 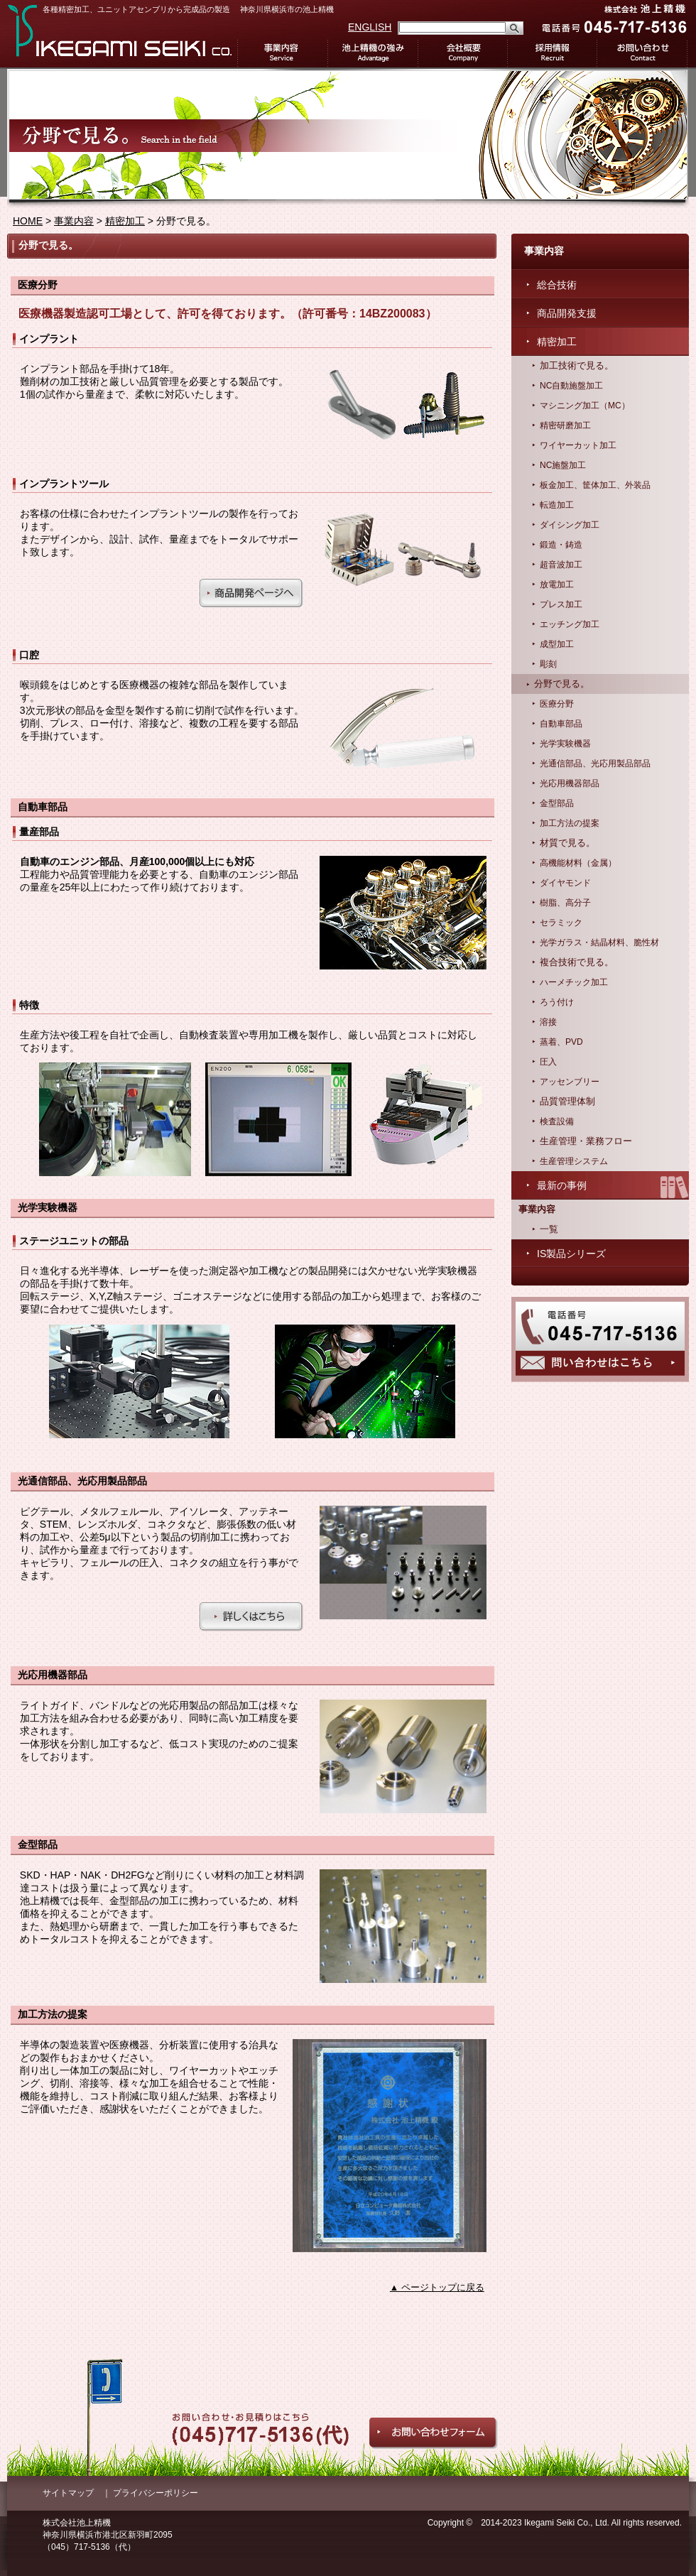 What do you see at coordinates (599, 942) in the screenshot?
I see `光学ガラス・結晶材料、脆性材` at bounding box center [599, 942].